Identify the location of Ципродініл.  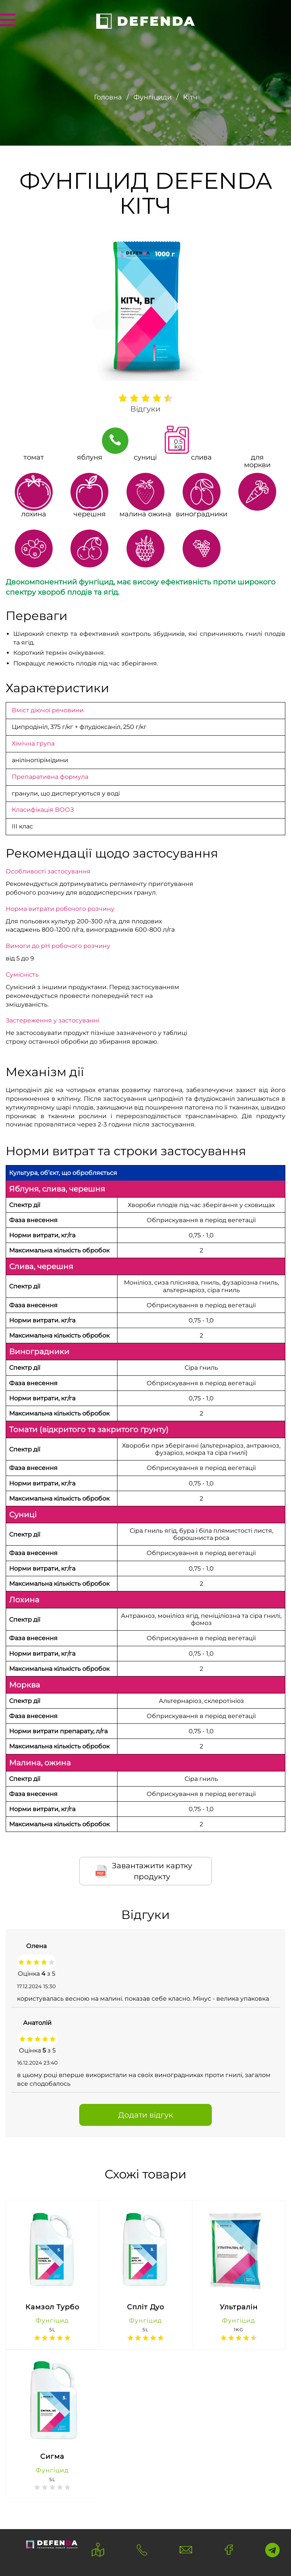
(30, 726).